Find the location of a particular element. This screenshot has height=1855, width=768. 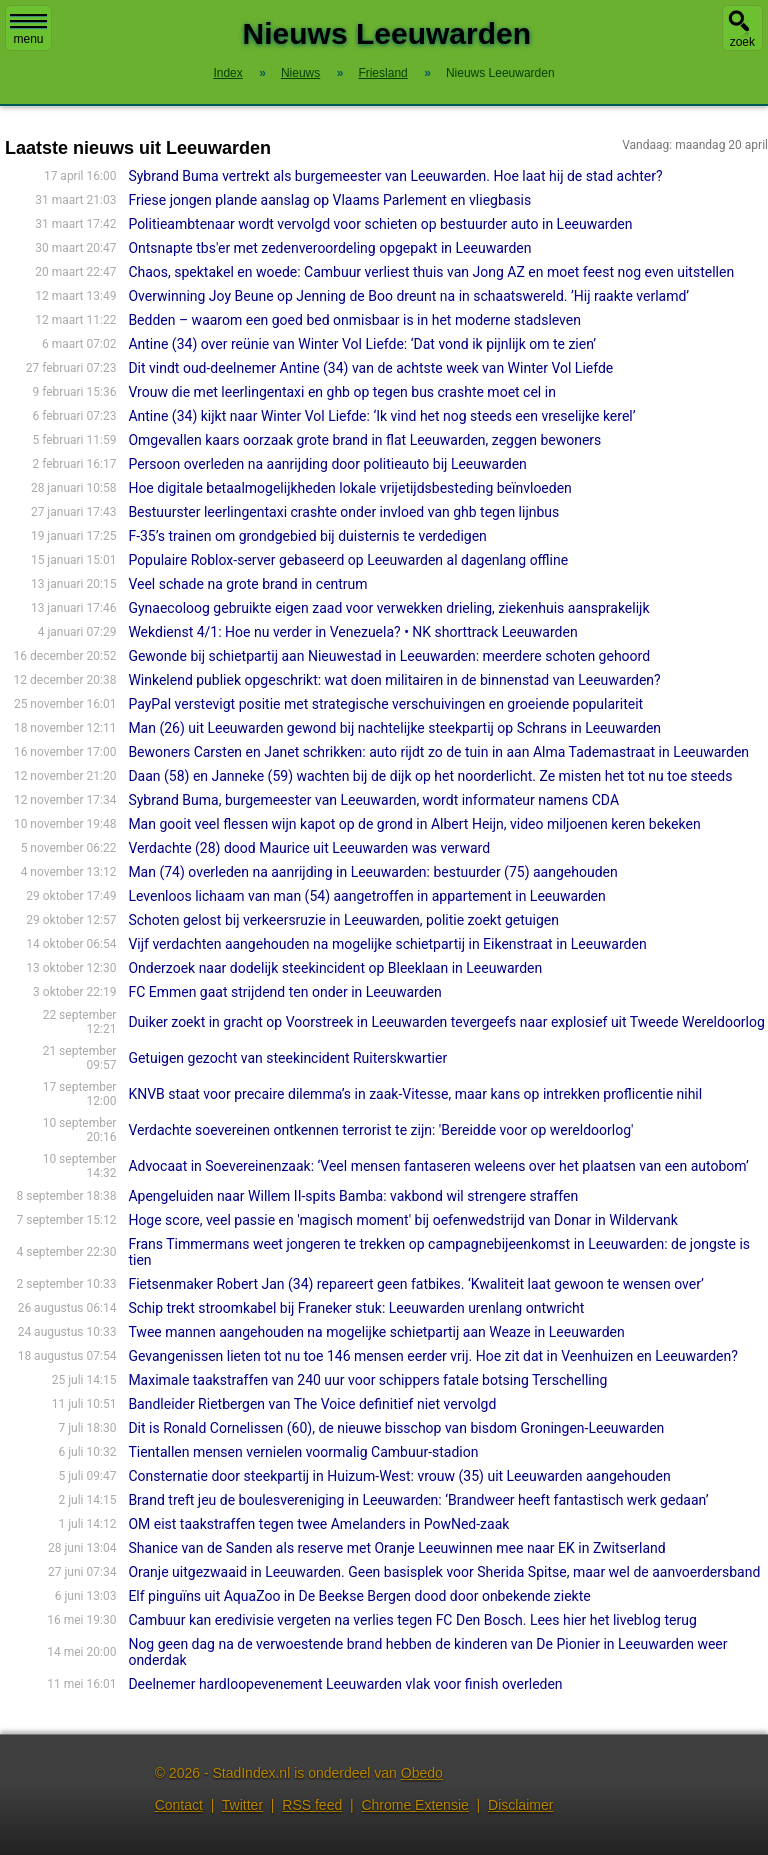

Man (74) overleden na aanrijding in Leeuwarden: bestuurder (75) aangehouden is located at coordinates (372, 872).